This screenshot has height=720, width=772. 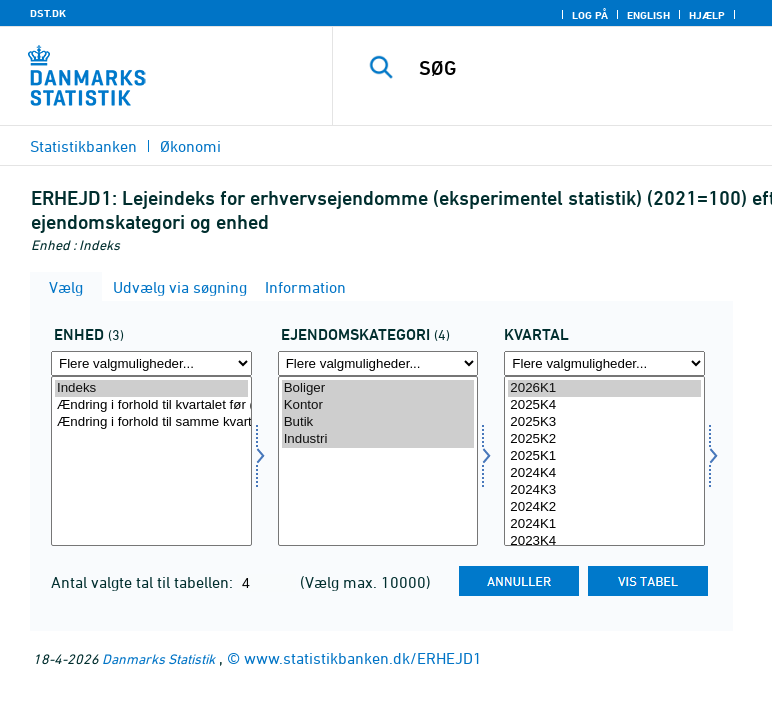 What do you see at coordinates (151, 363) in the screenshot?
I see `[Flere valgmuligheder... for tal]` at bounding box center [151, 363].